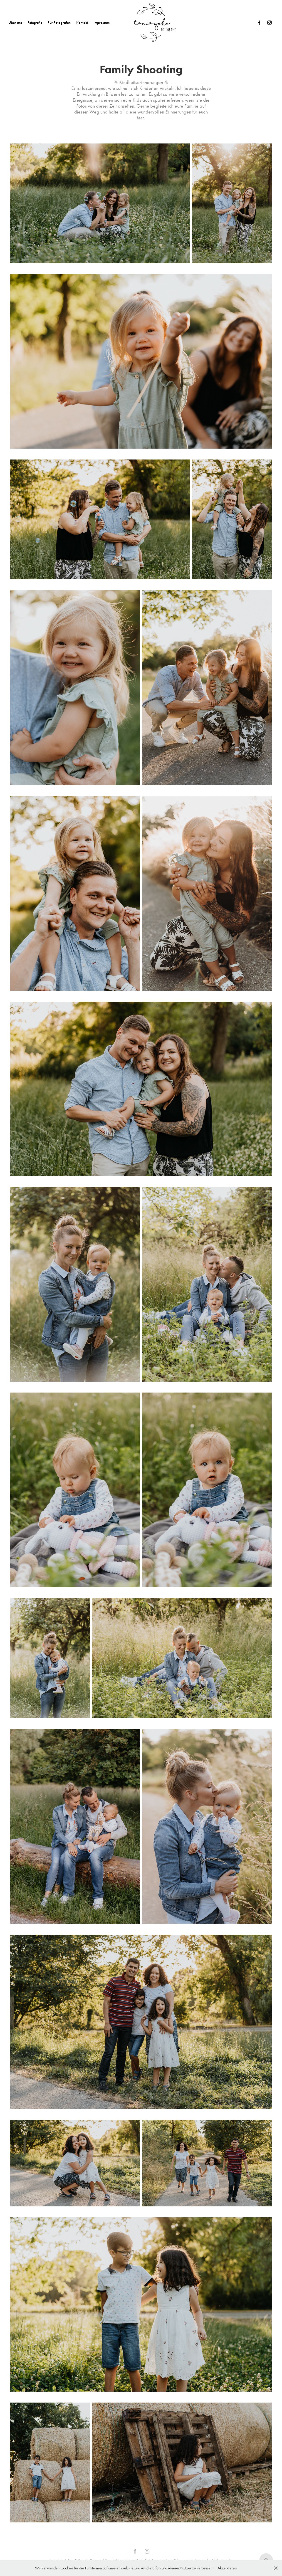 This screenshot has height=2576, width=282. Describe the element at coordinates (227, 2568) in the screenshot. I see `Akzeptieren` at that location.